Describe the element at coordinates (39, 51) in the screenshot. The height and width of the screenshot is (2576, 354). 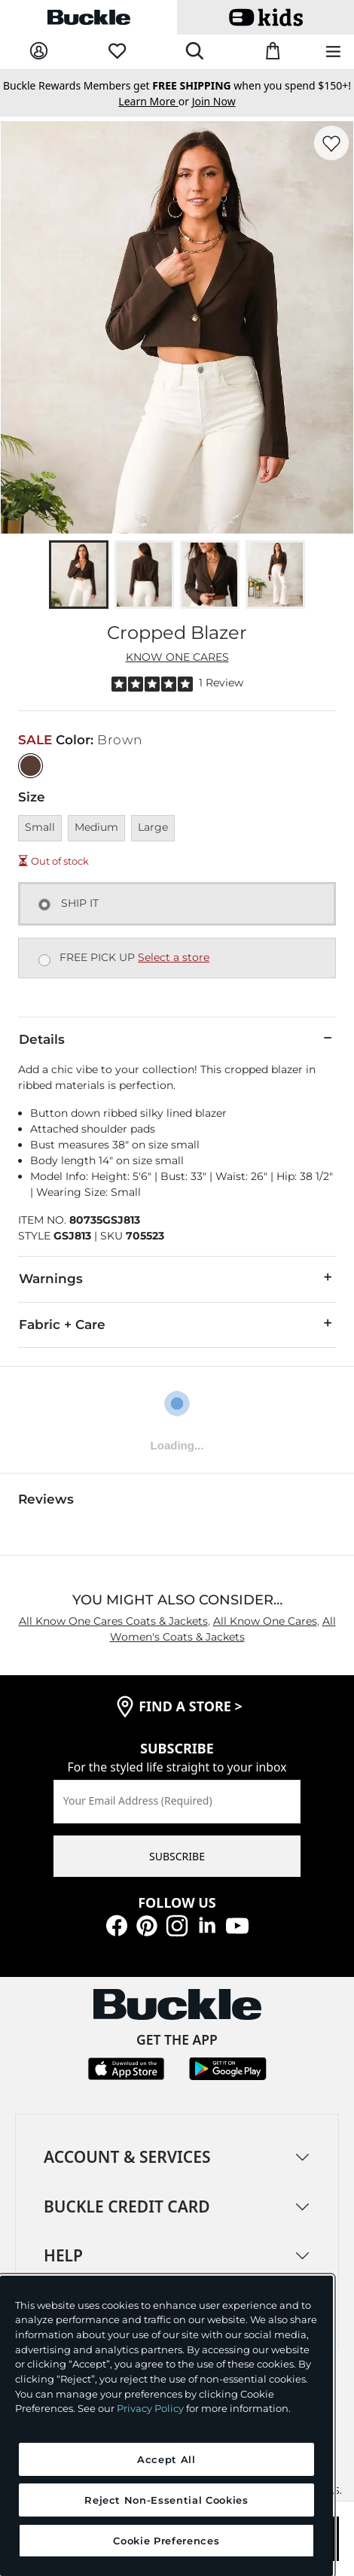
I see `[My Account]` at that location.